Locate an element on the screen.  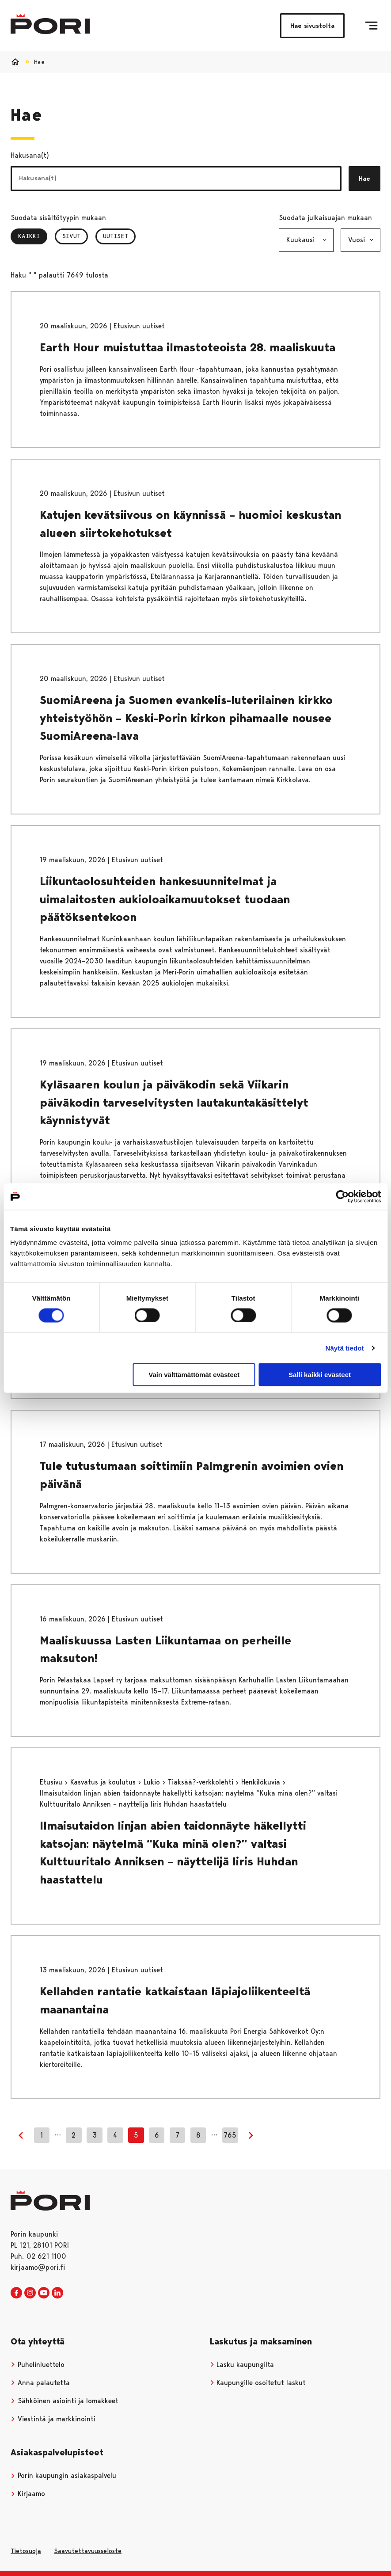
Saavutettavuusseloste is located at coordinates (87, 2551).